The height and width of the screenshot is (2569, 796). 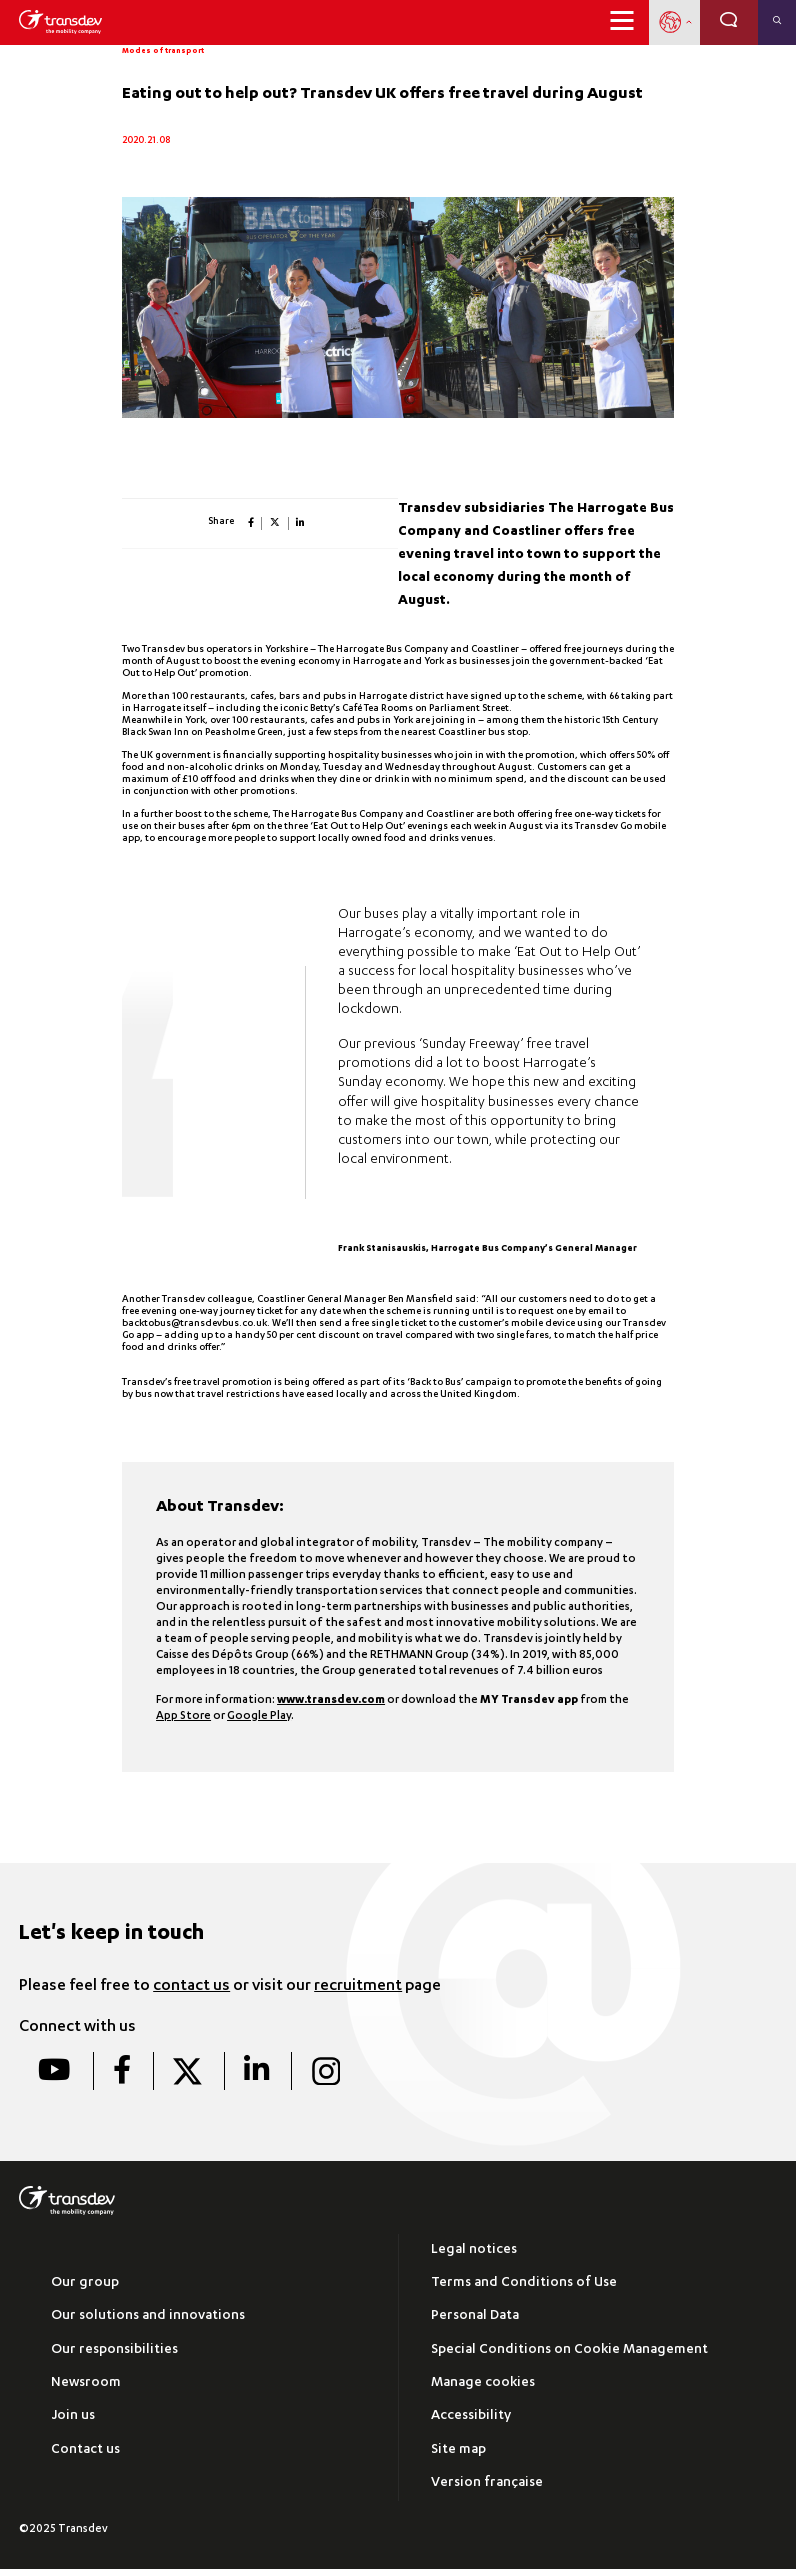 I want to click on Version française, so click(x=487, y=2483).